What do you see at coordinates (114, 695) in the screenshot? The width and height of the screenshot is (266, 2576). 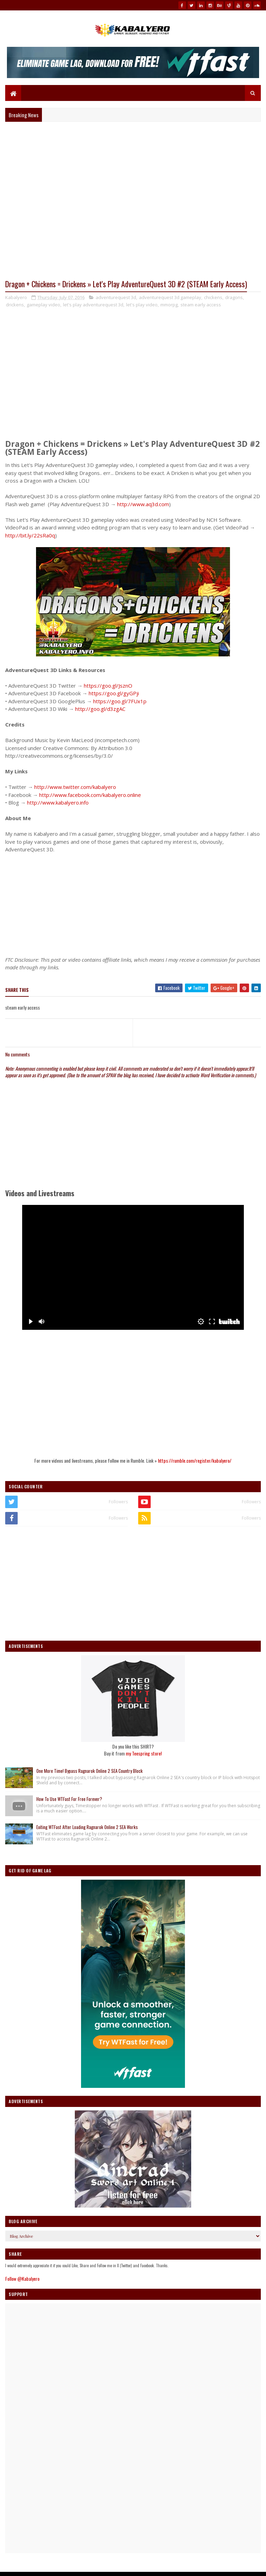 I see `https://goo.gl/gyGPji` at bounding box center [114, 695].